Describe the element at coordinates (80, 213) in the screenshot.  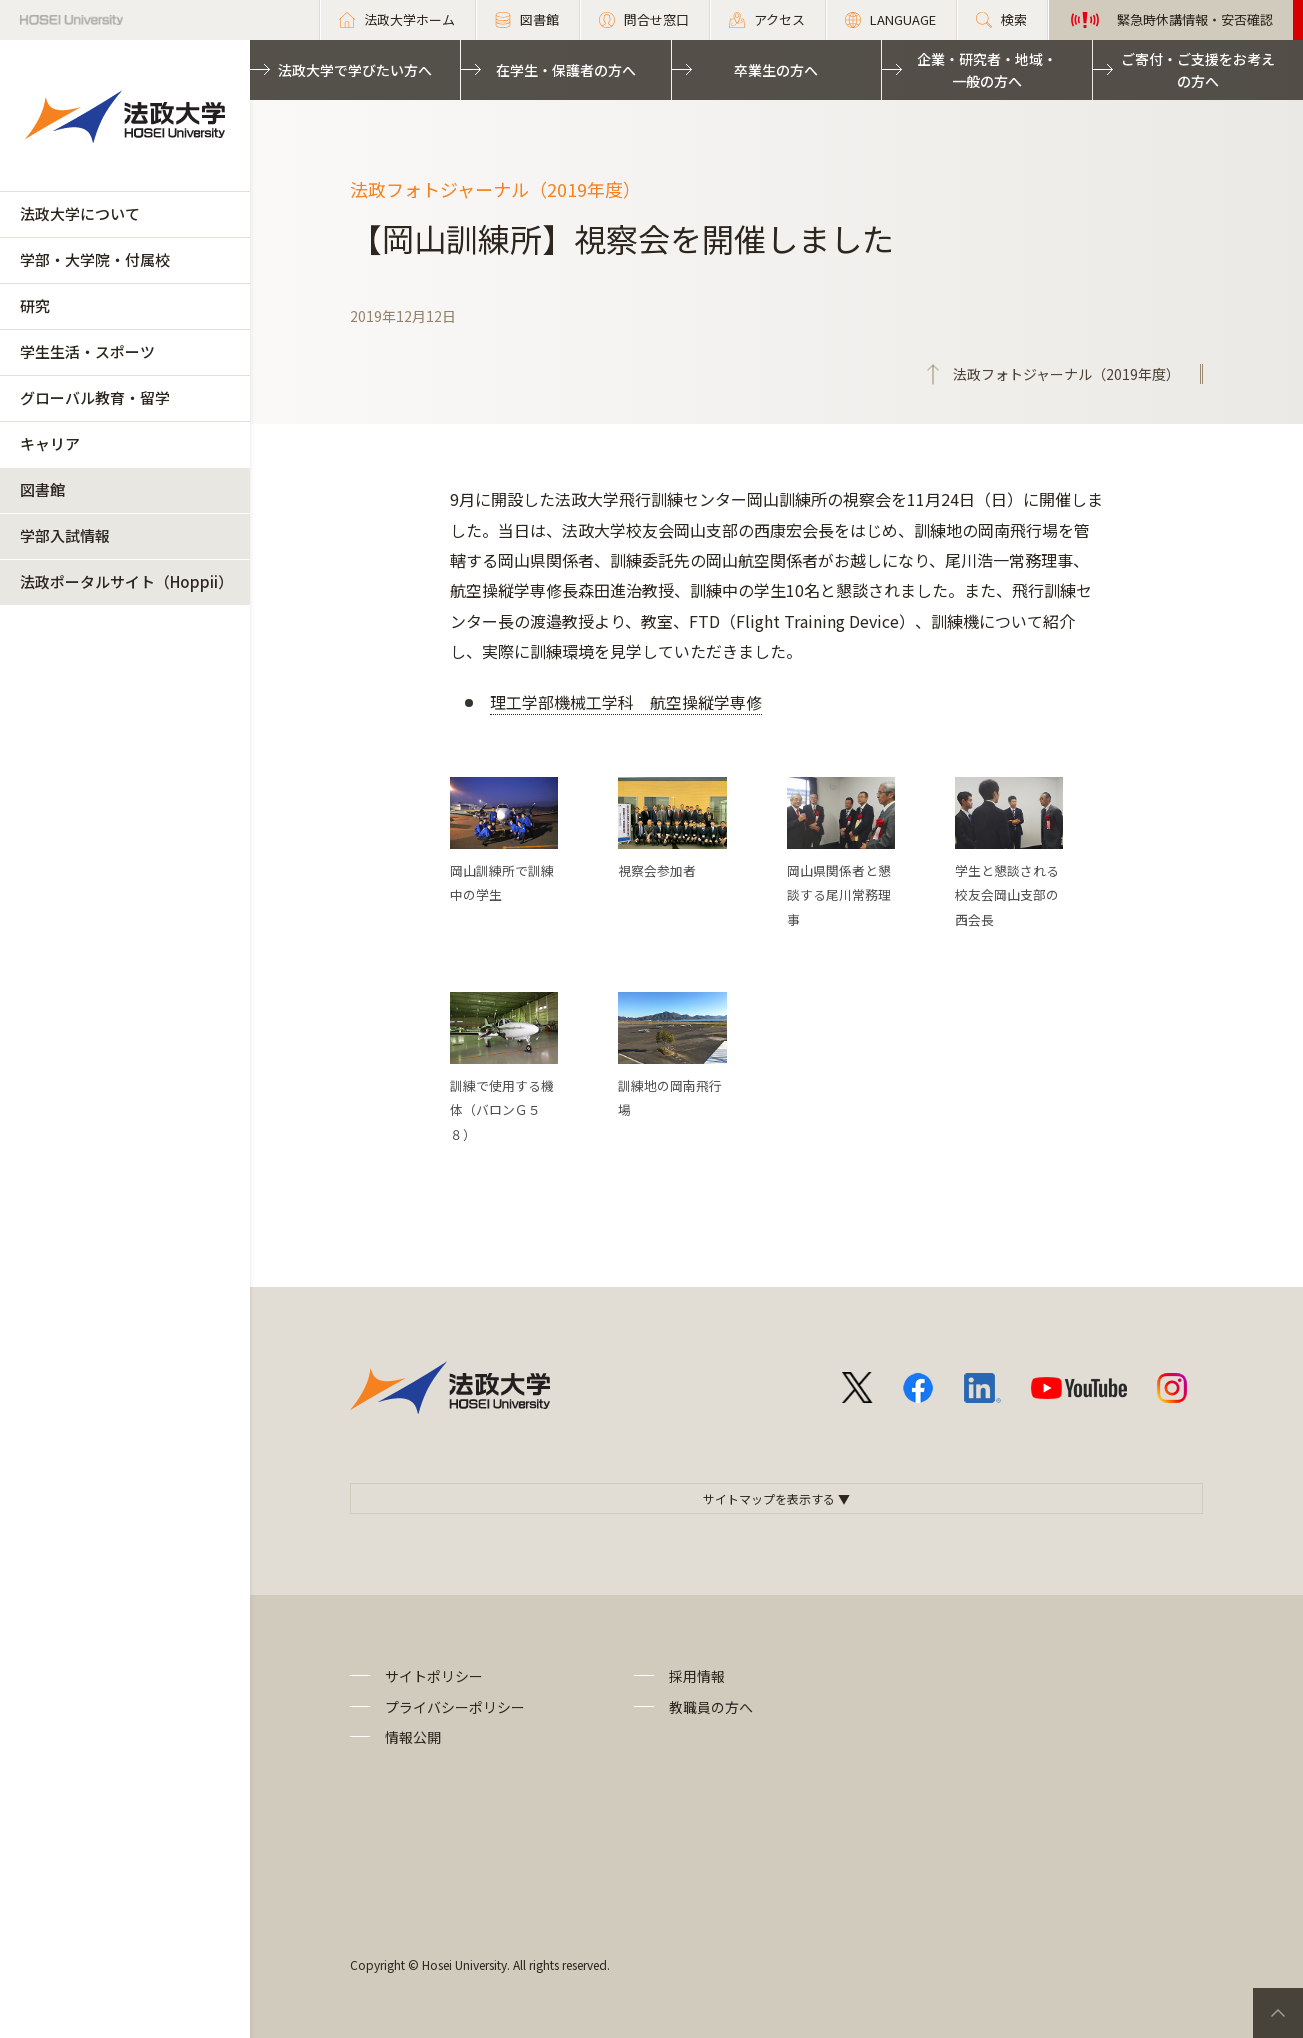
I see `法政大学について` at that location.